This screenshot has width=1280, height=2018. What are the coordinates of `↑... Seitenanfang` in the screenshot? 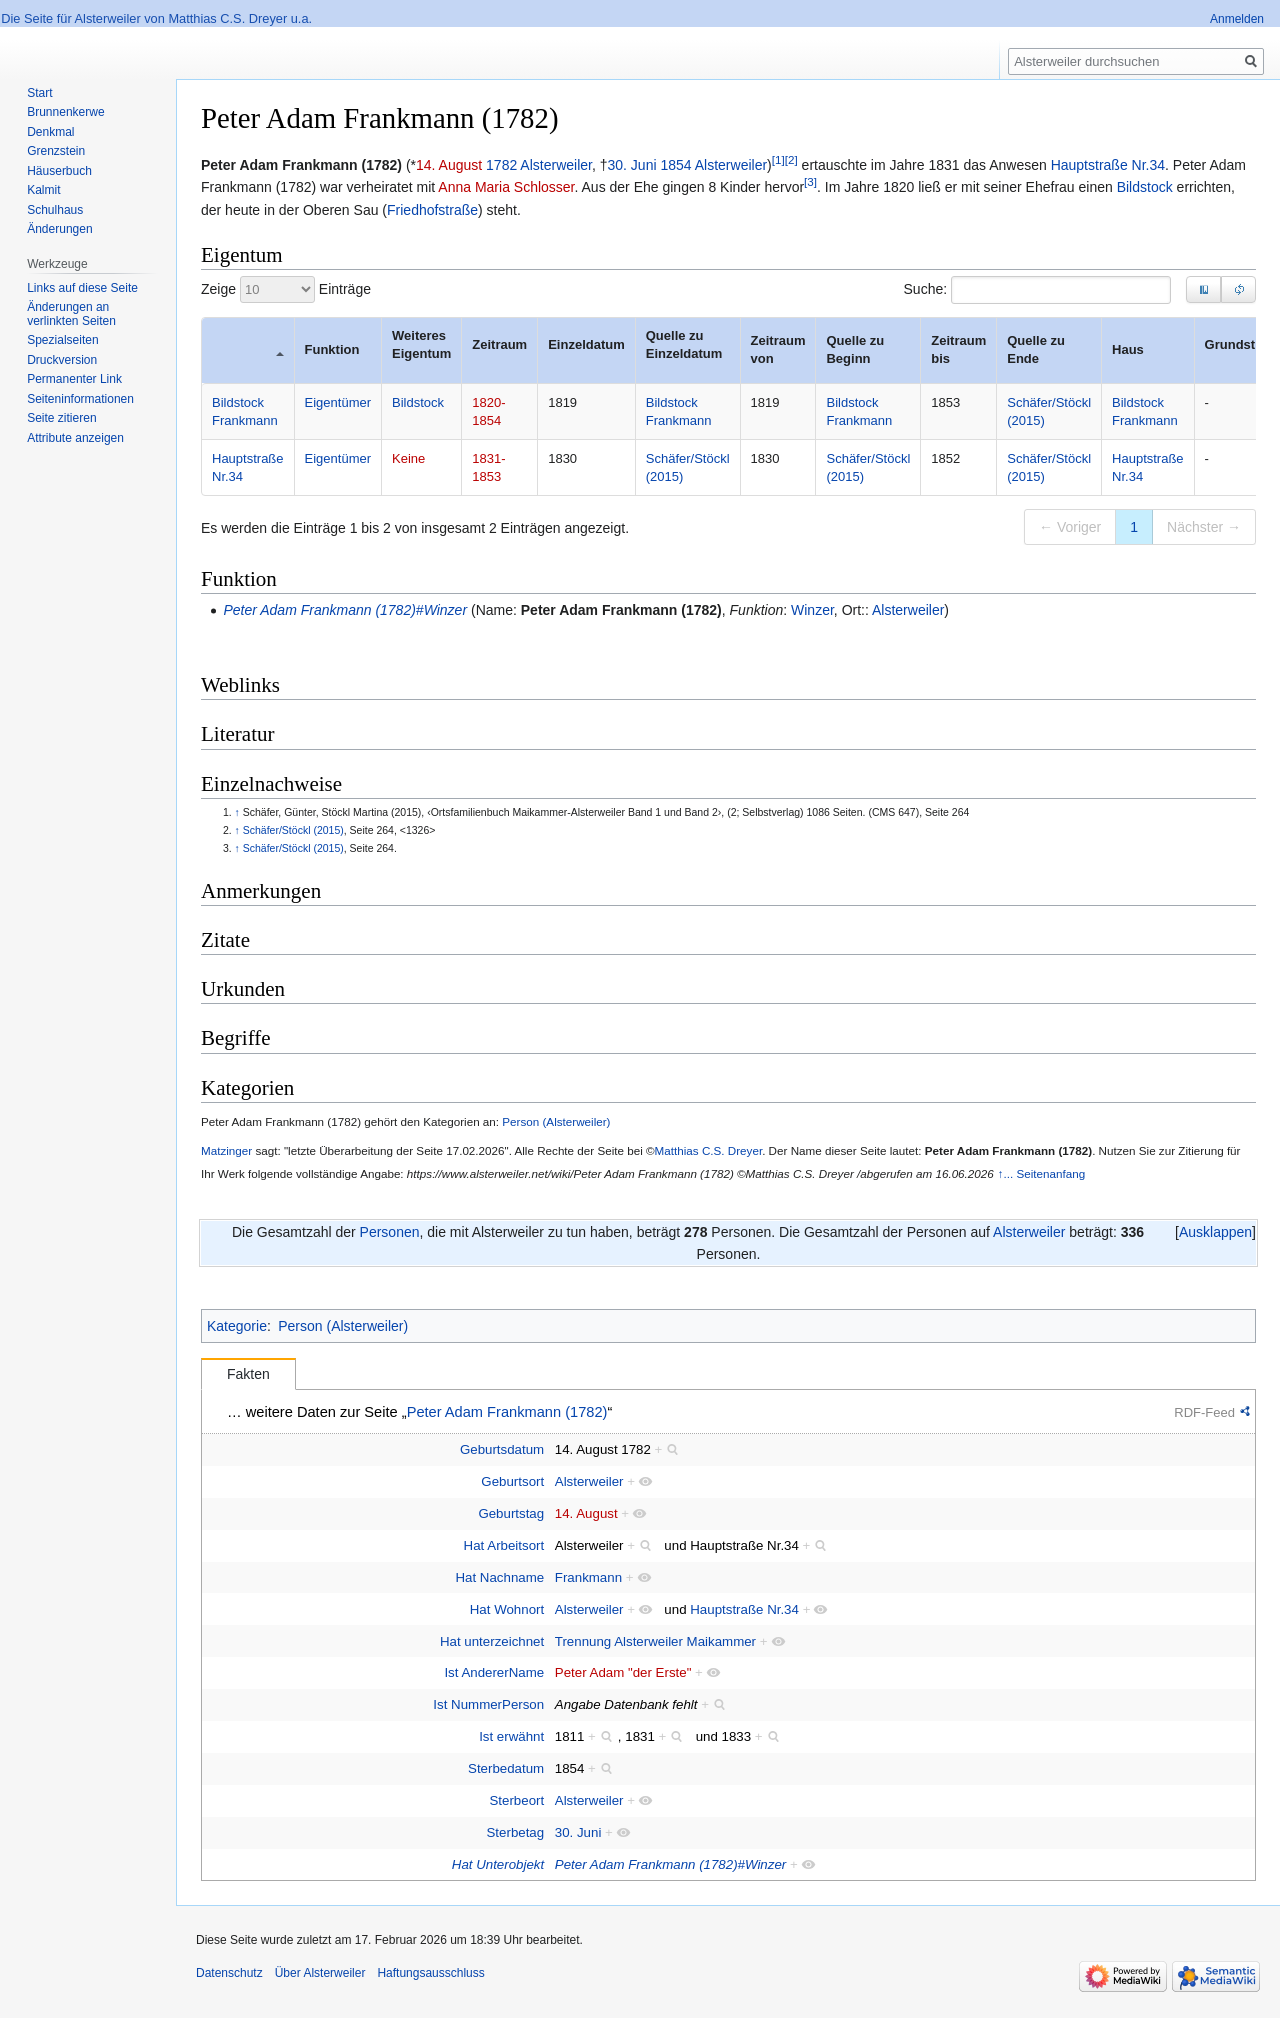 It's located at (1042, 1173).